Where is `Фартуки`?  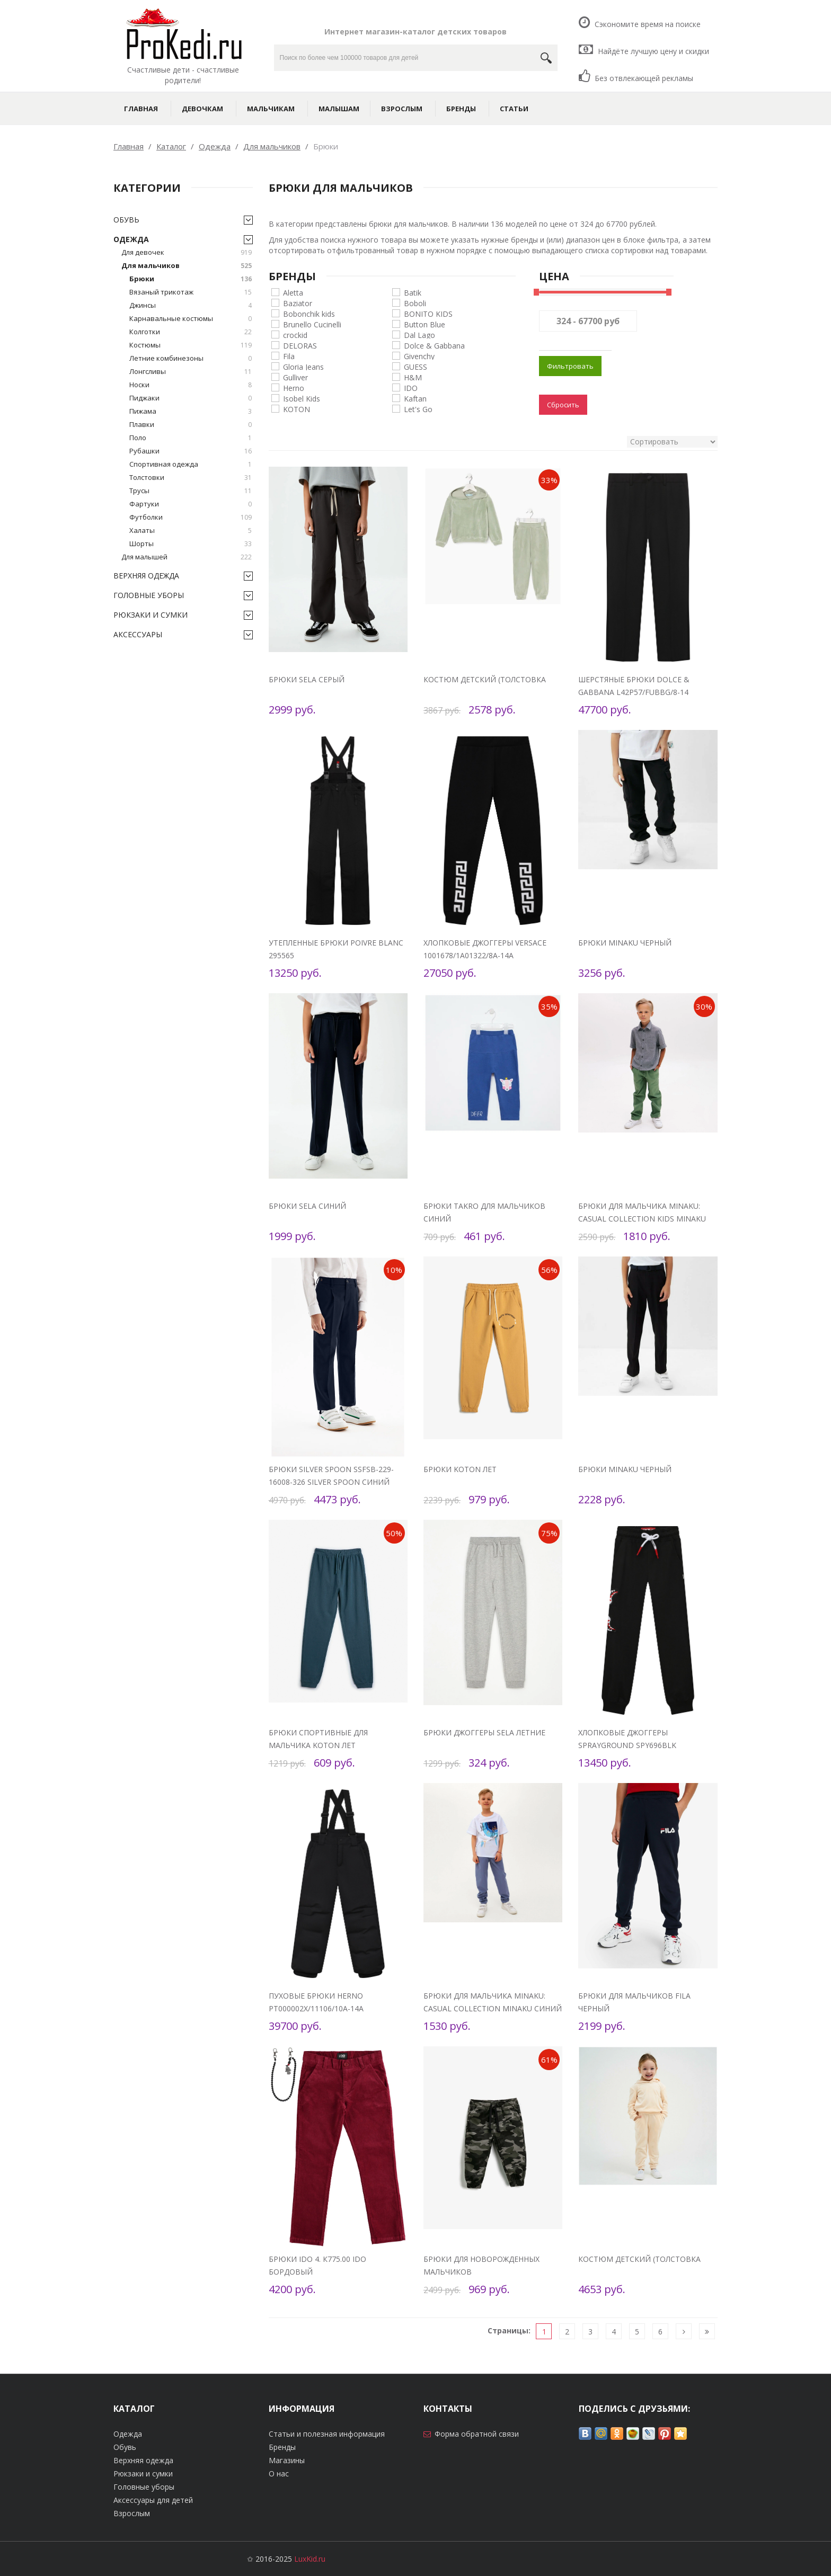 Фартуки is located at coordinates (190, 504).